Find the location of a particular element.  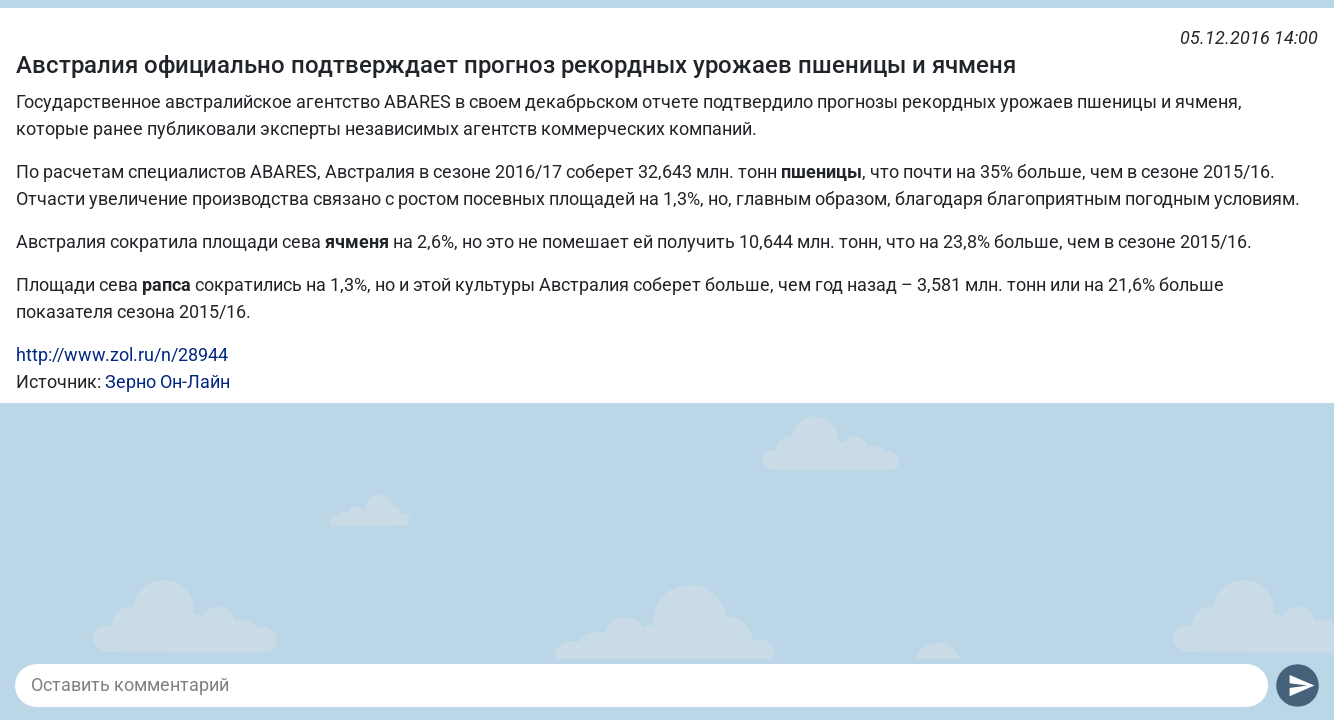

Зерно Он-Лайн is located at coordinates (167, 381).